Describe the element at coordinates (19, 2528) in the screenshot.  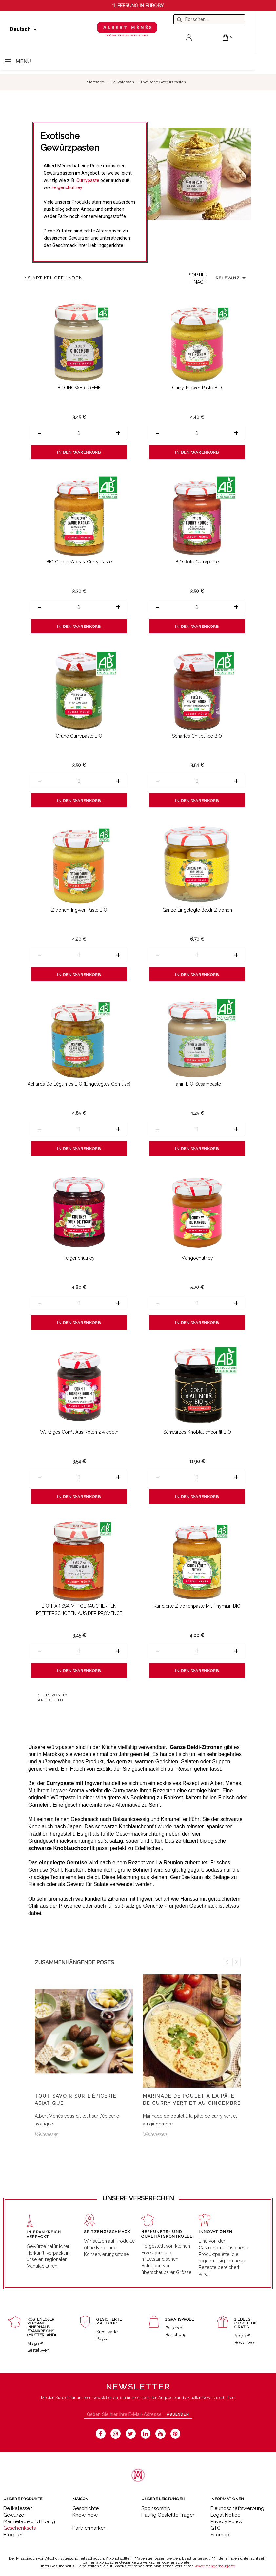
I see `Geschenksets` at that location.